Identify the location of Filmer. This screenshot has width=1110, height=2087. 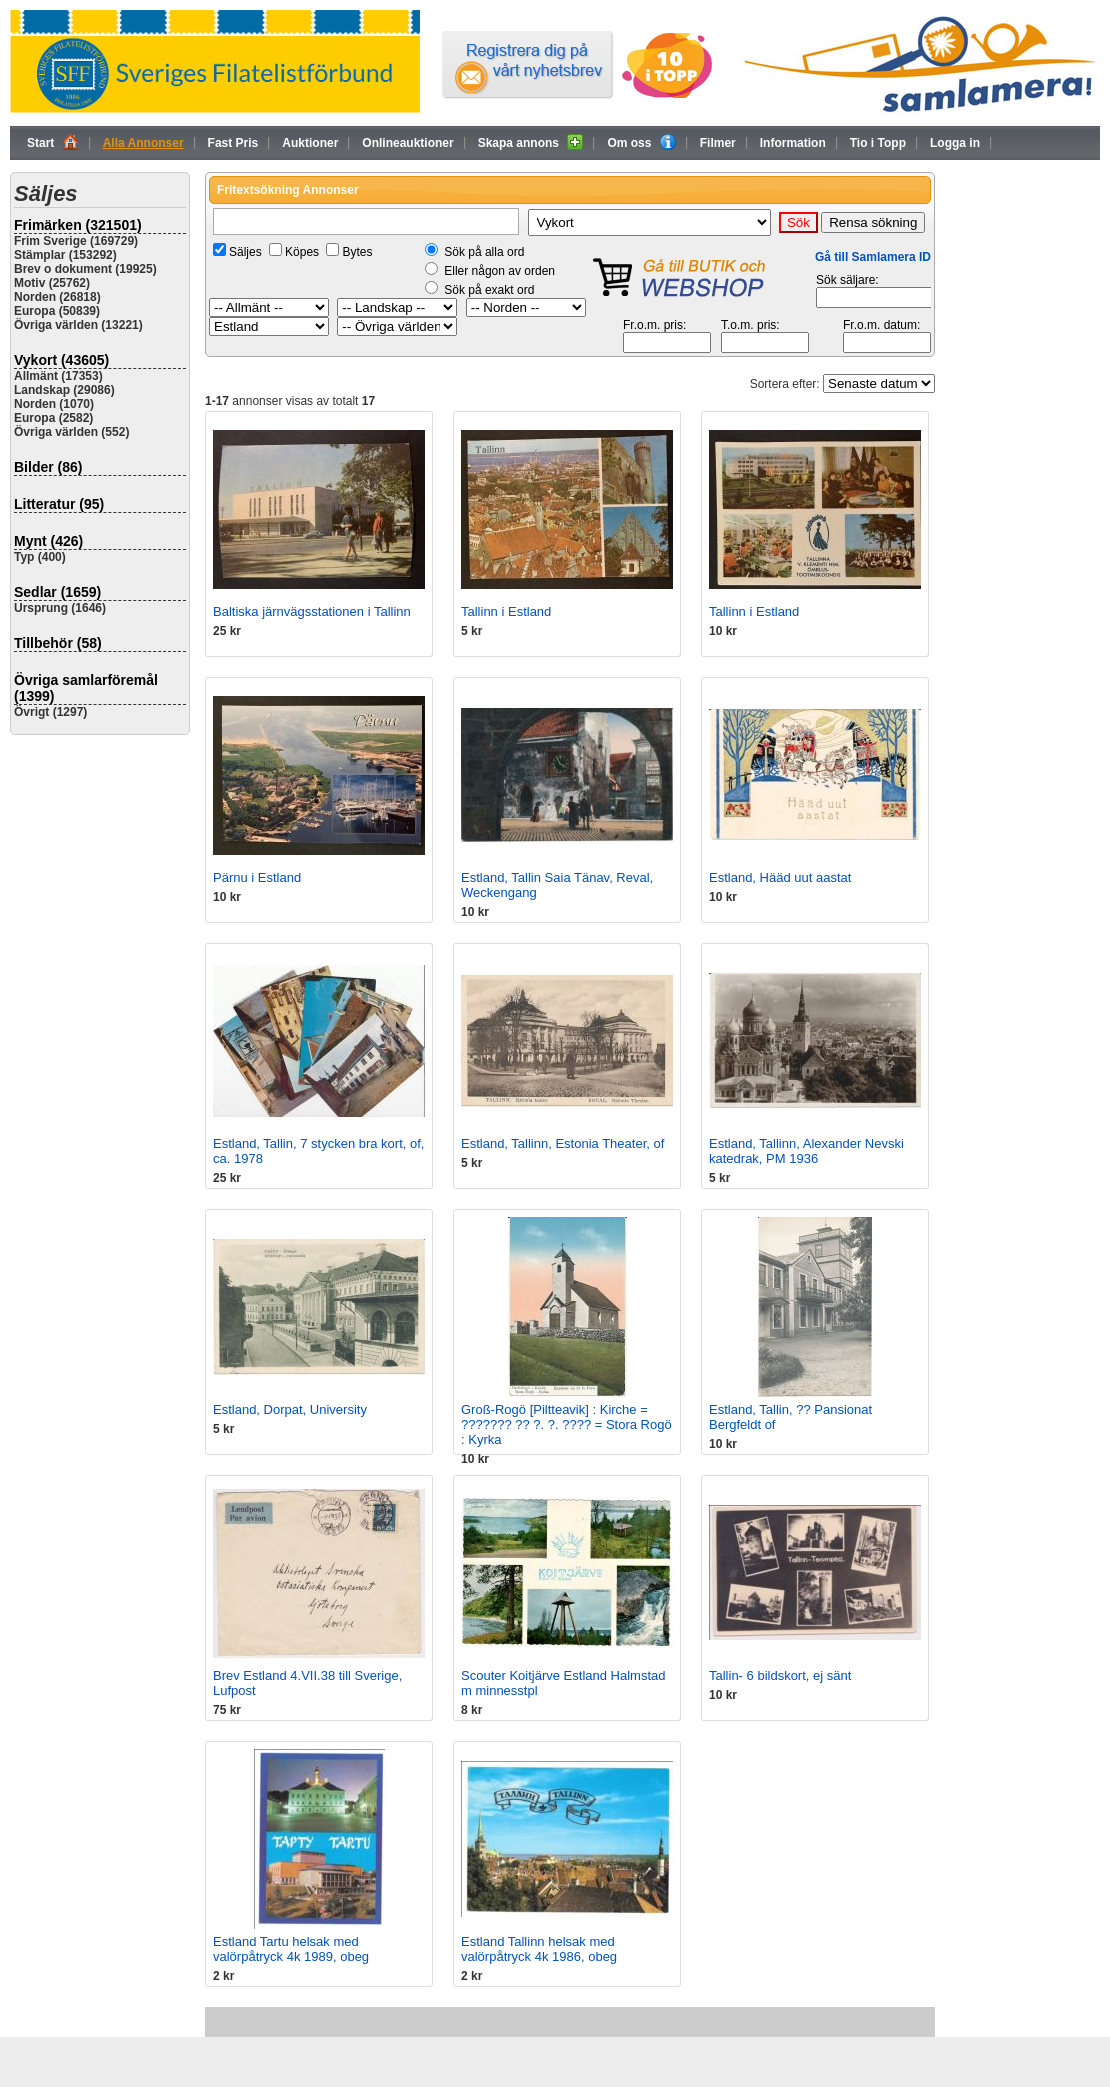
(718, 143).